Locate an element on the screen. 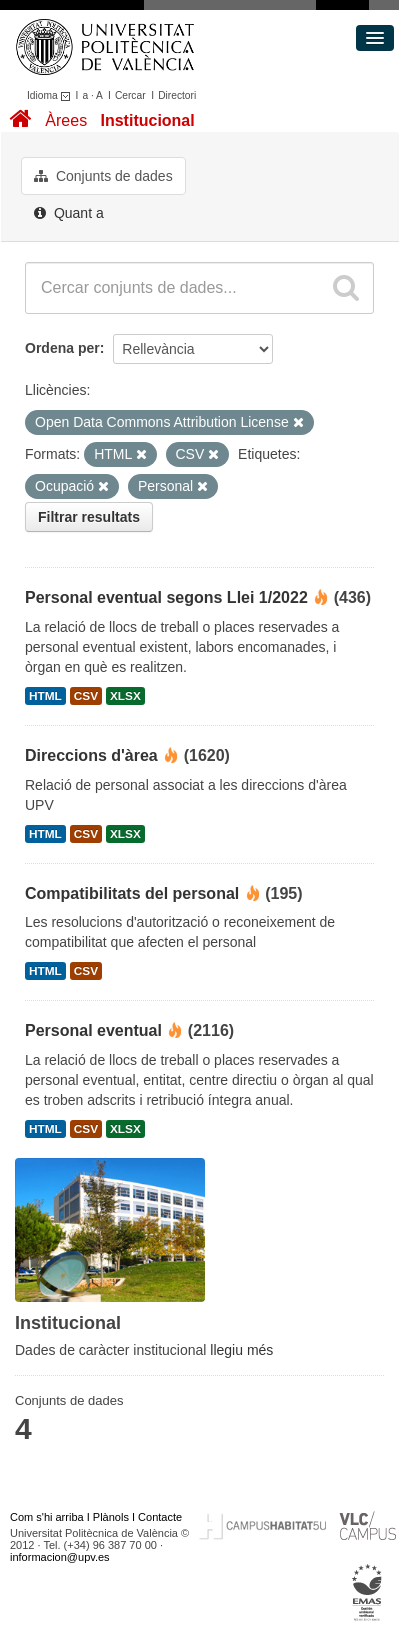  HTML is located at coordinates (45, 696).